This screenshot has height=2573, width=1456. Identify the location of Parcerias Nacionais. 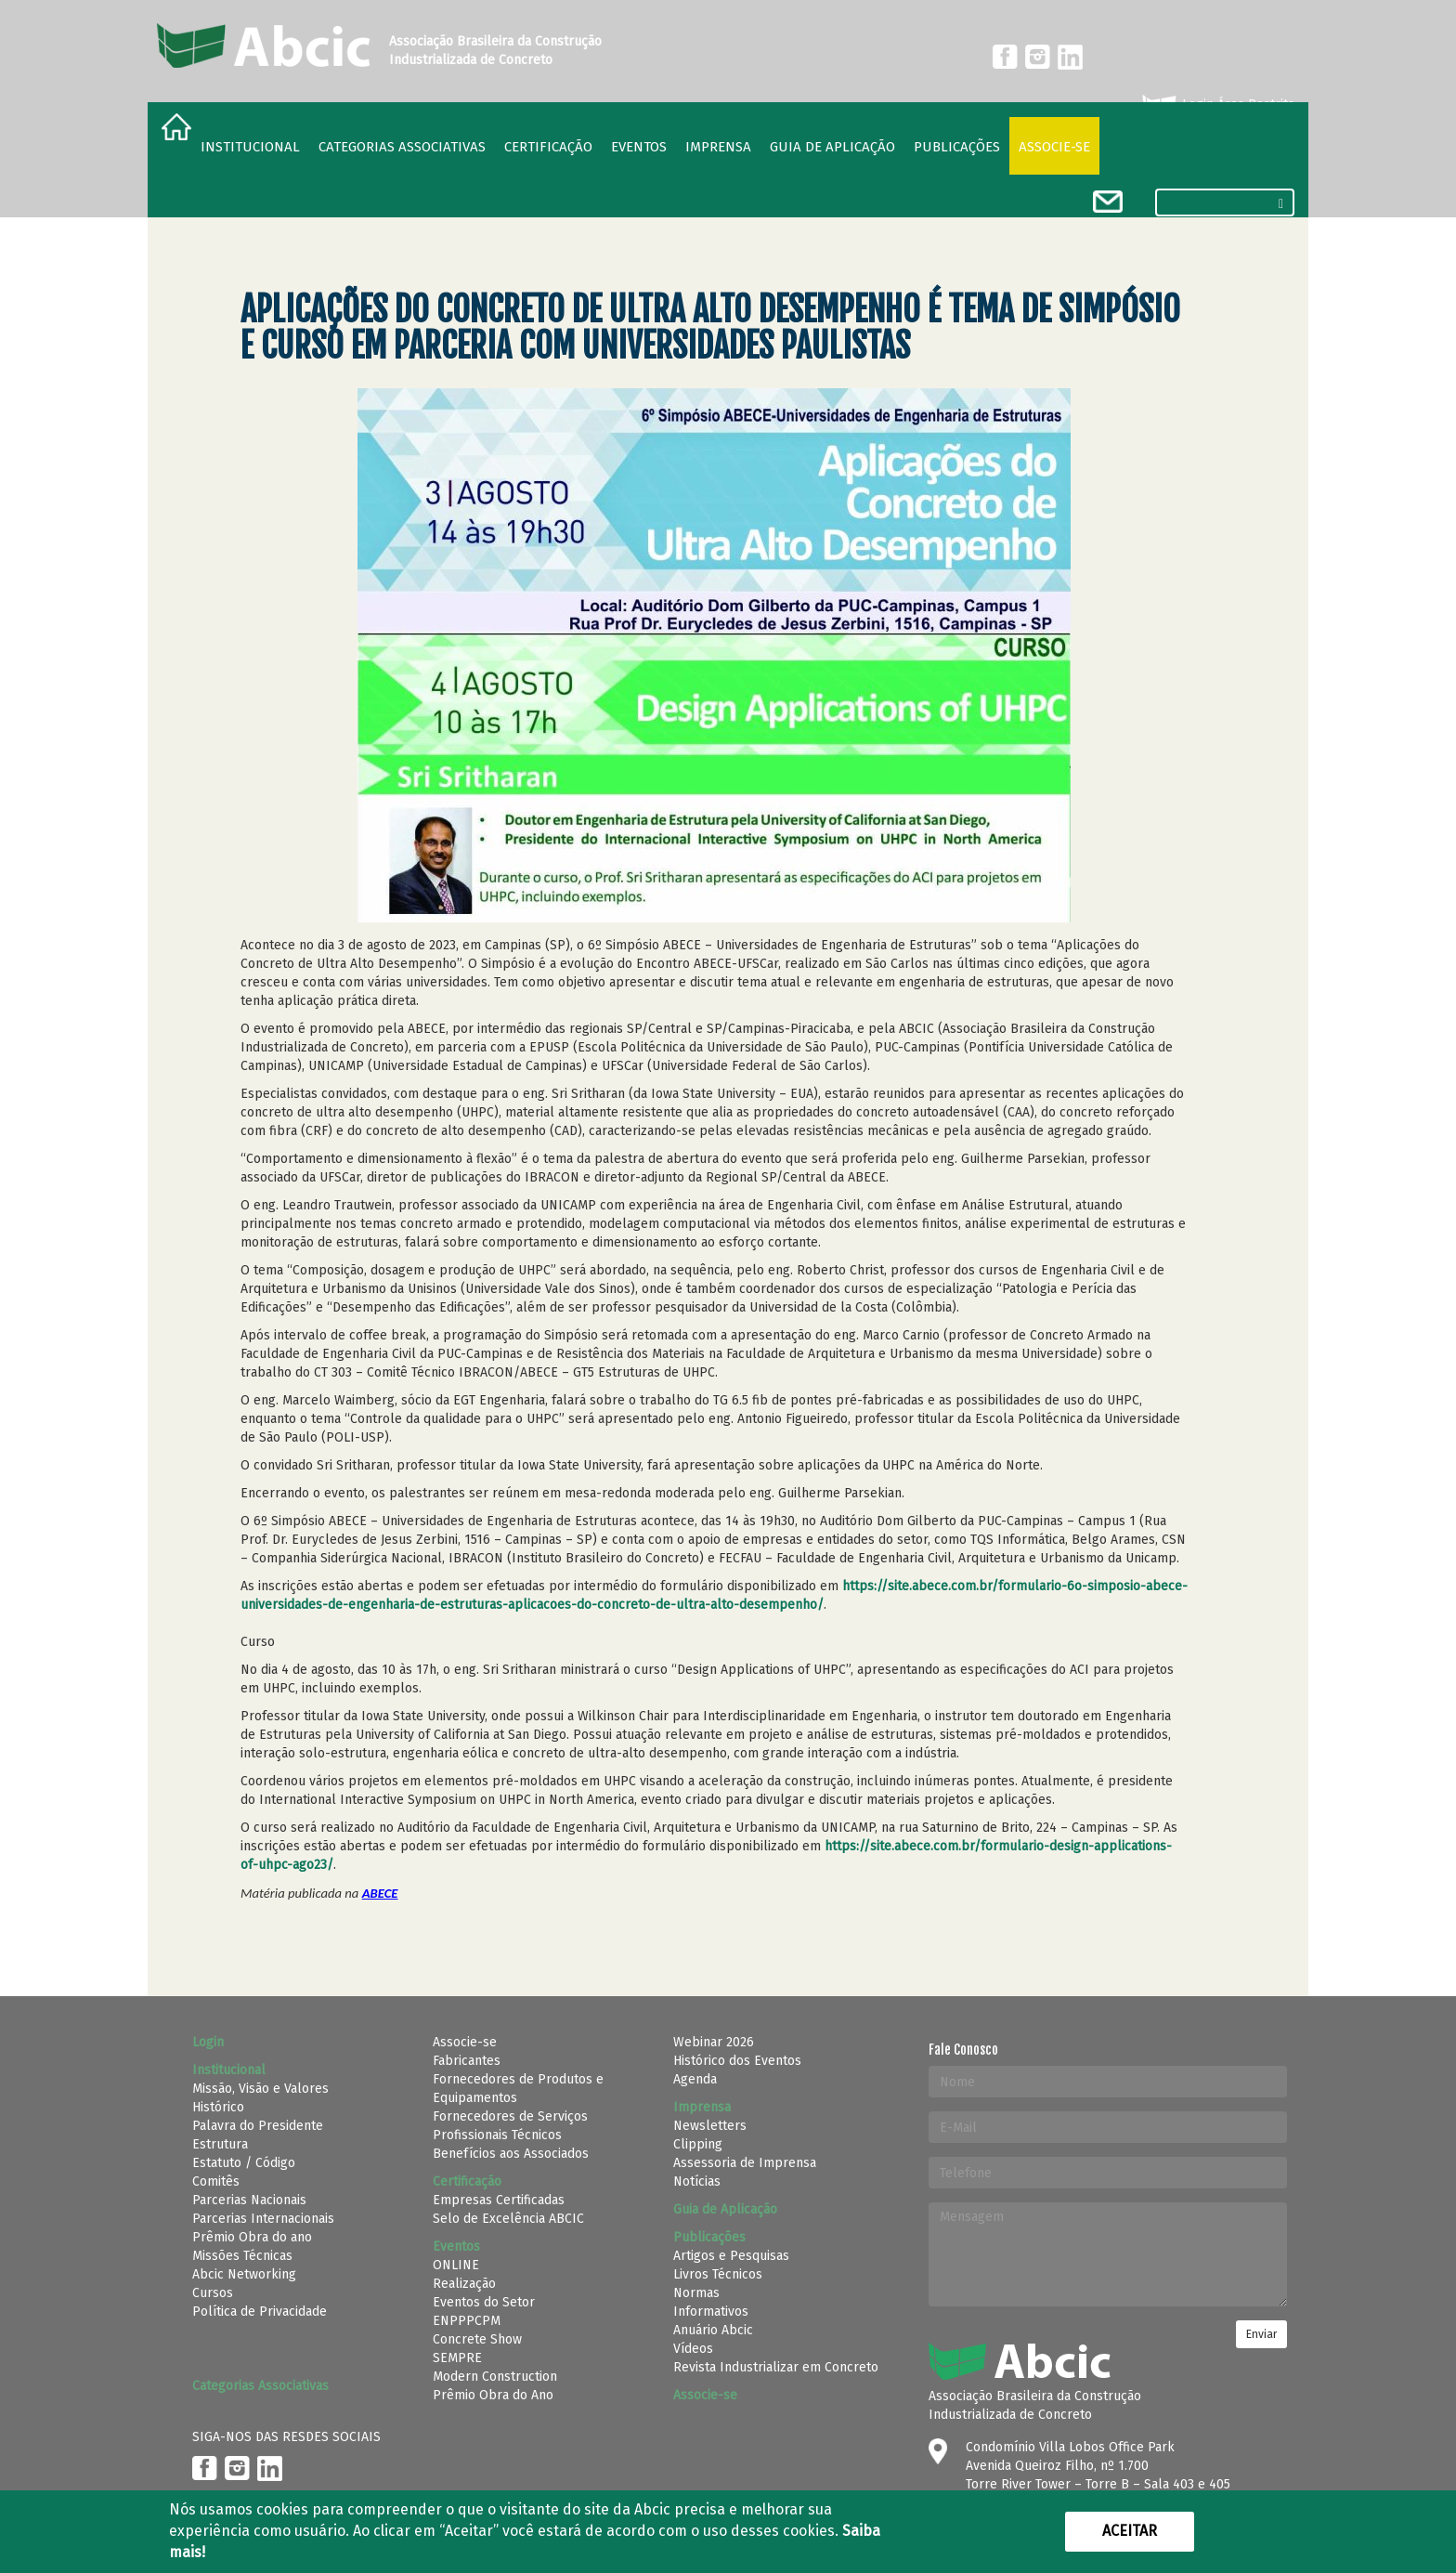
(249, 2200).